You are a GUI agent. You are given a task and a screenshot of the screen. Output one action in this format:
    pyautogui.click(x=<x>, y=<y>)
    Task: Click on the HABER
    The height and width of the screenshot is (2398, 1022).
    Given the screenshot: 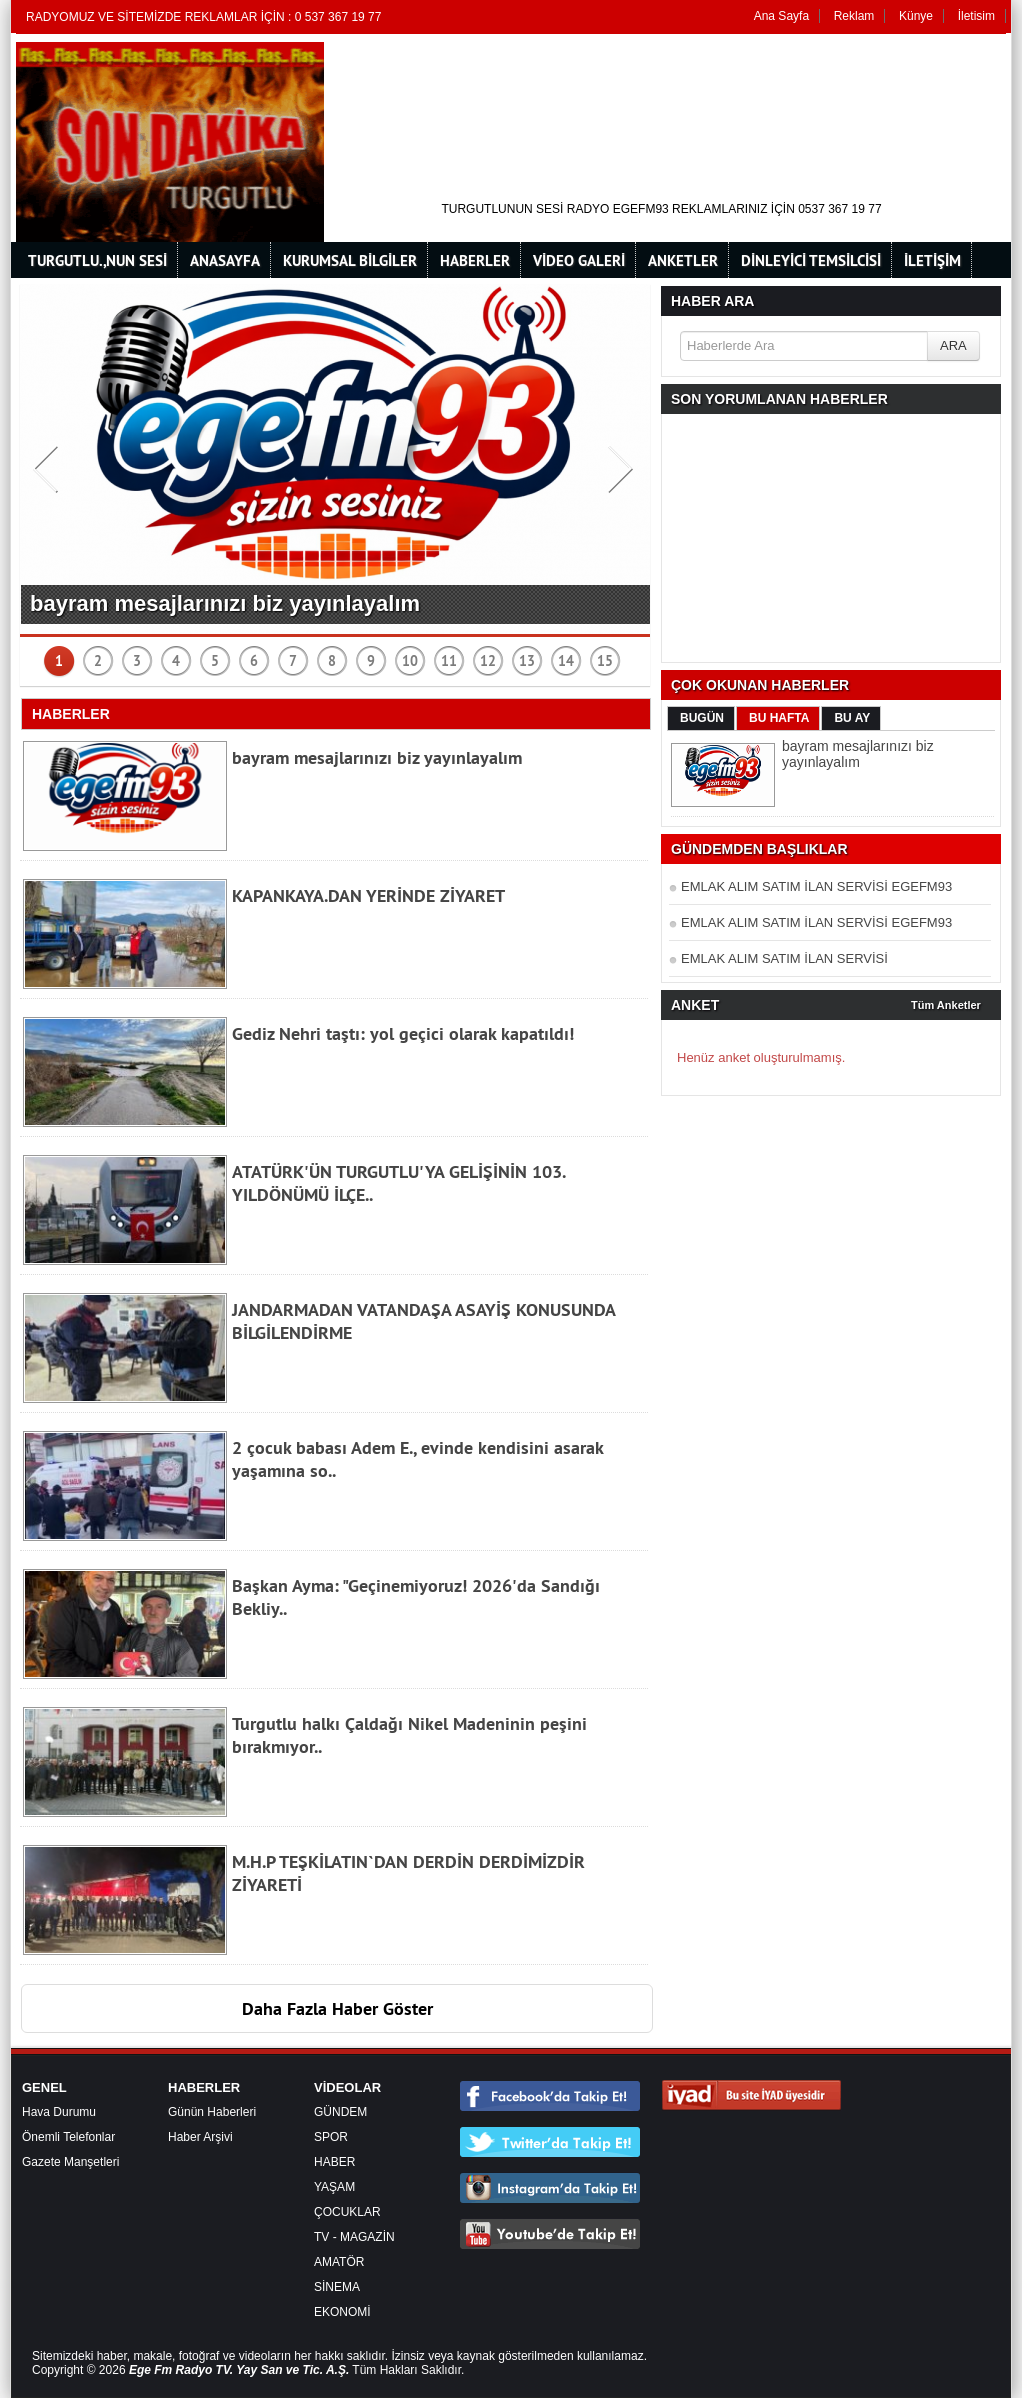 What is the action you would take?
    pyautogui.click(x=334, y=2162)
    